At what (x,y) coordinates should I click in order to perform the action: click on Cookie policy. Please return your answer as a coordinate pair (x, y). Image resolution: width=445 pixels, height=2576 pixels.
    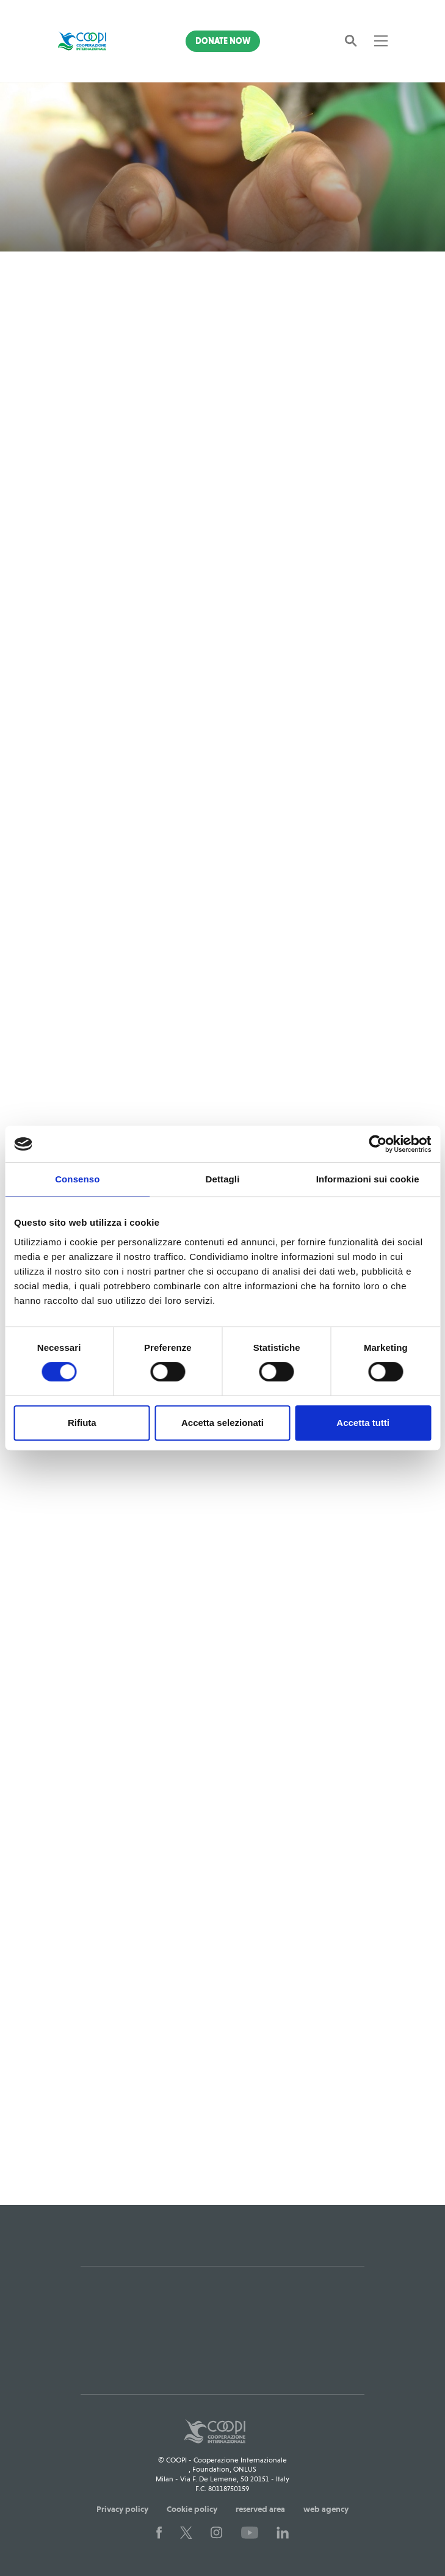
    Looking at the image, I should click on (192, 2509).